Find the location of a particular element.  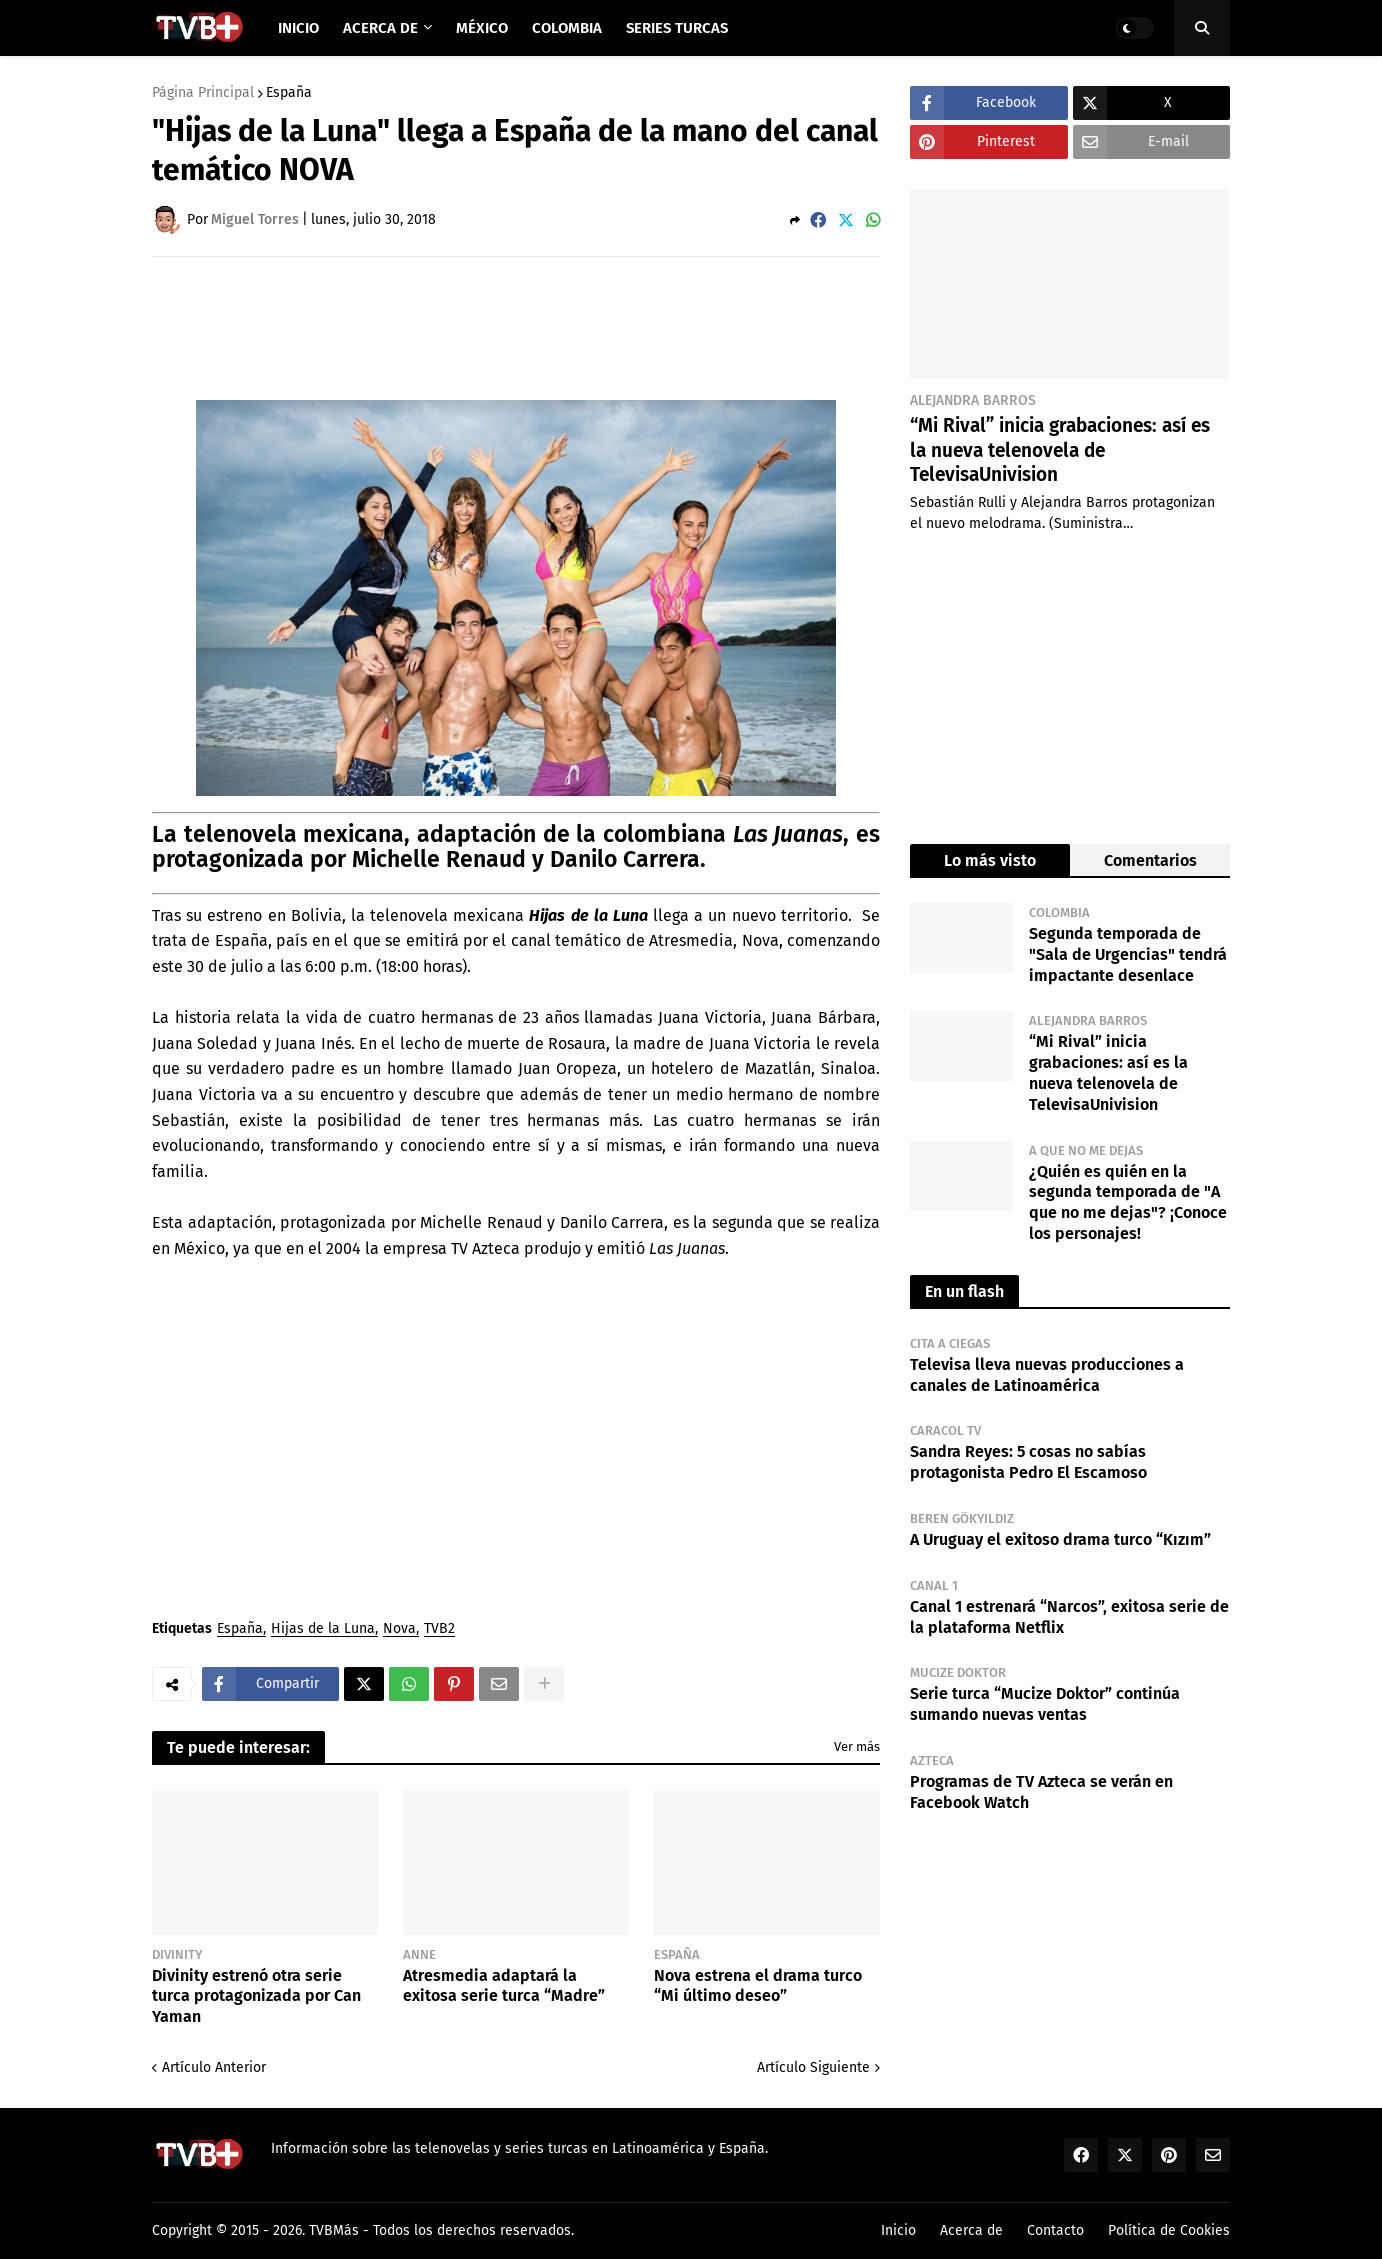

Divinity estrenó otra serie turca protagonizada por Can Yaman is located at coordinates (256, 1996).